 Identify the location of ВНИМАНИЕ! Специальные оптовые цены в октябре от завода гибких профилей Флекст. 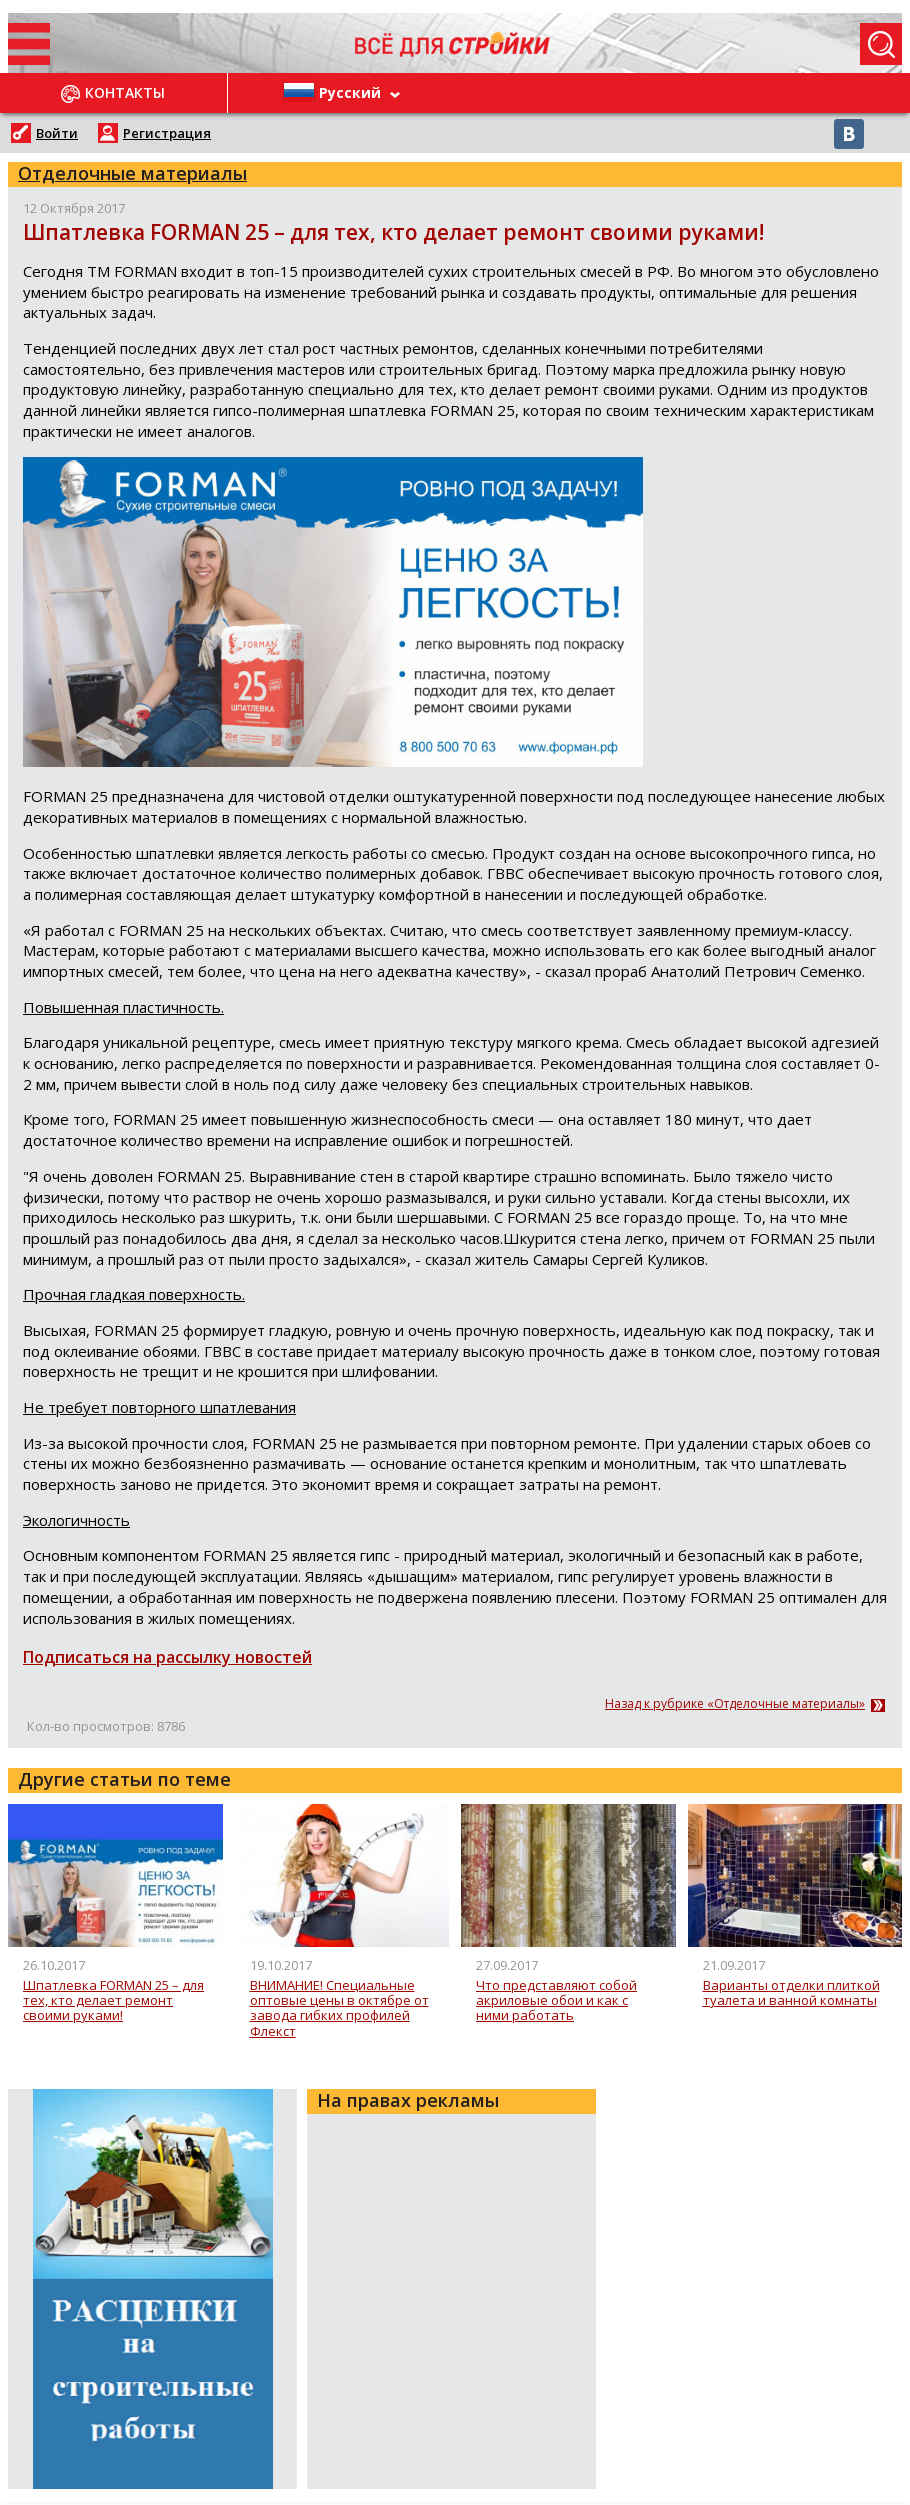
(339, 2008).